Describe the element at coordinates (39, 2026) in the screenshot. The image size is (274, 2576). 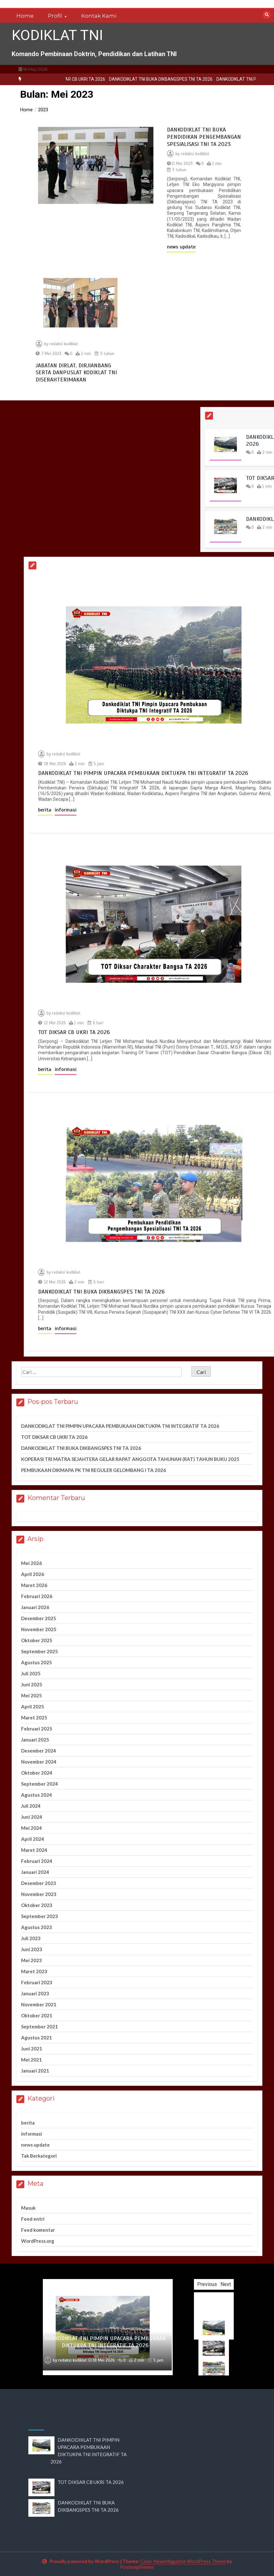
I see `September 2021` at that location.